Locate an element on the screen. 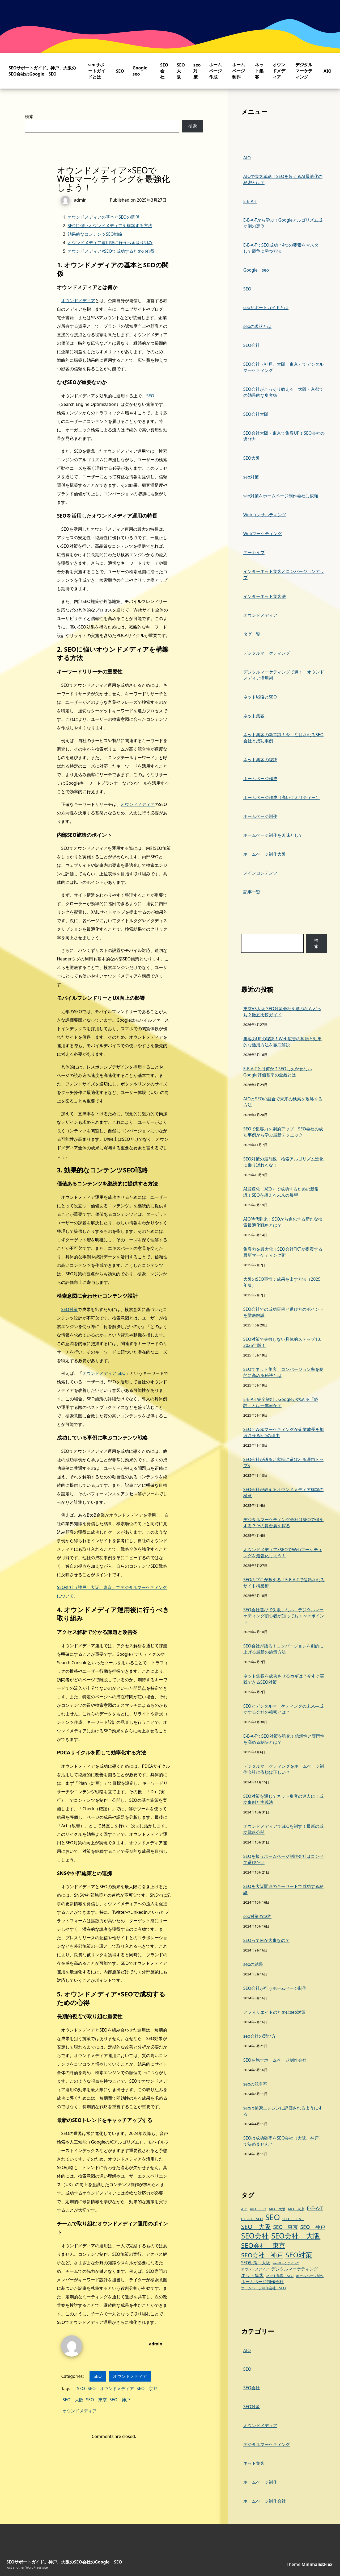  デジタルマーケティング is located at coordinates (303, 71).